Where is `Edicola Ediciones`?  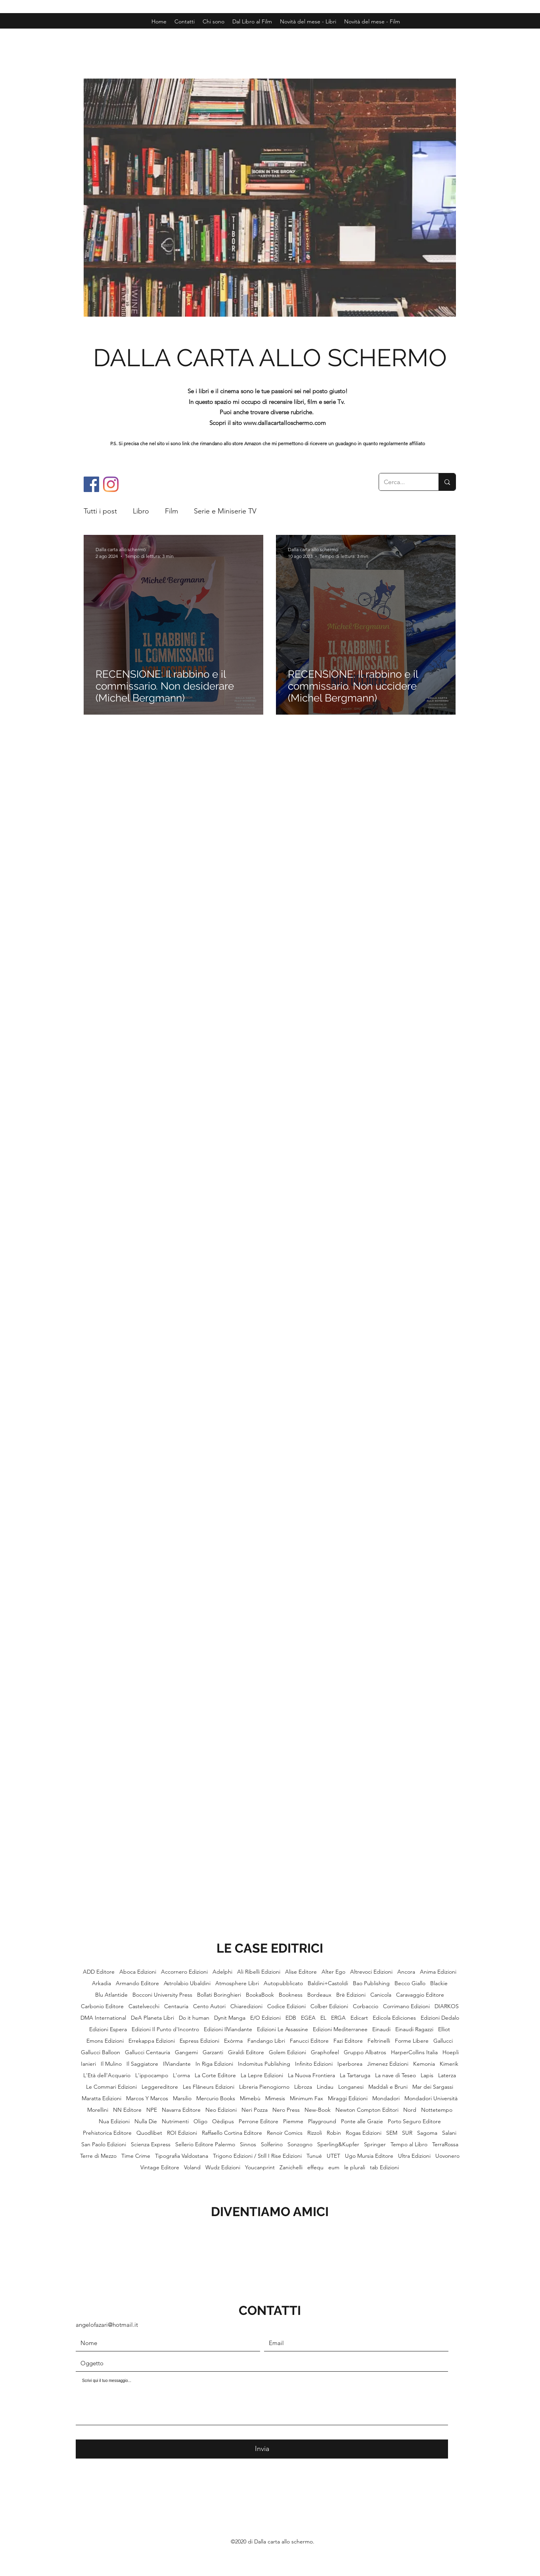
Edicola Ediciones is located at coordinates (394, 2018).